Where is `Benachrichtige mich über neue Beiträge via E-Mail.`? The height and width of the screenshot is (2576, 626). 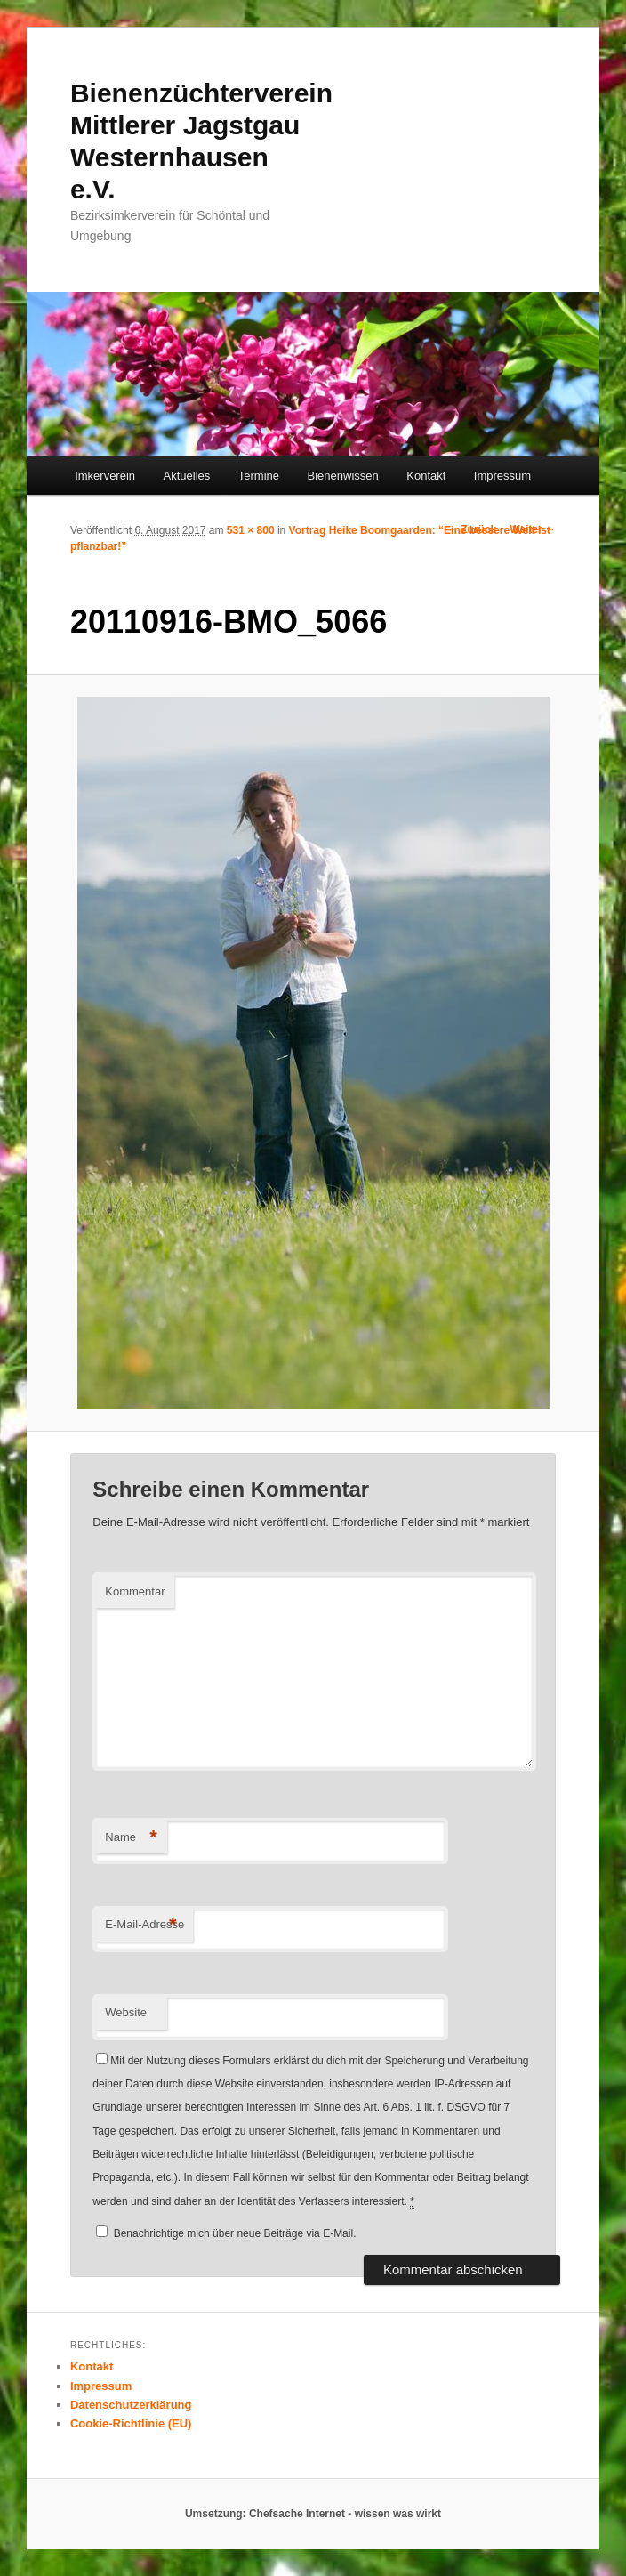 Benachrichtige mich über neue Beiträge via E-Mail. is located at coordinates (235, 2233).